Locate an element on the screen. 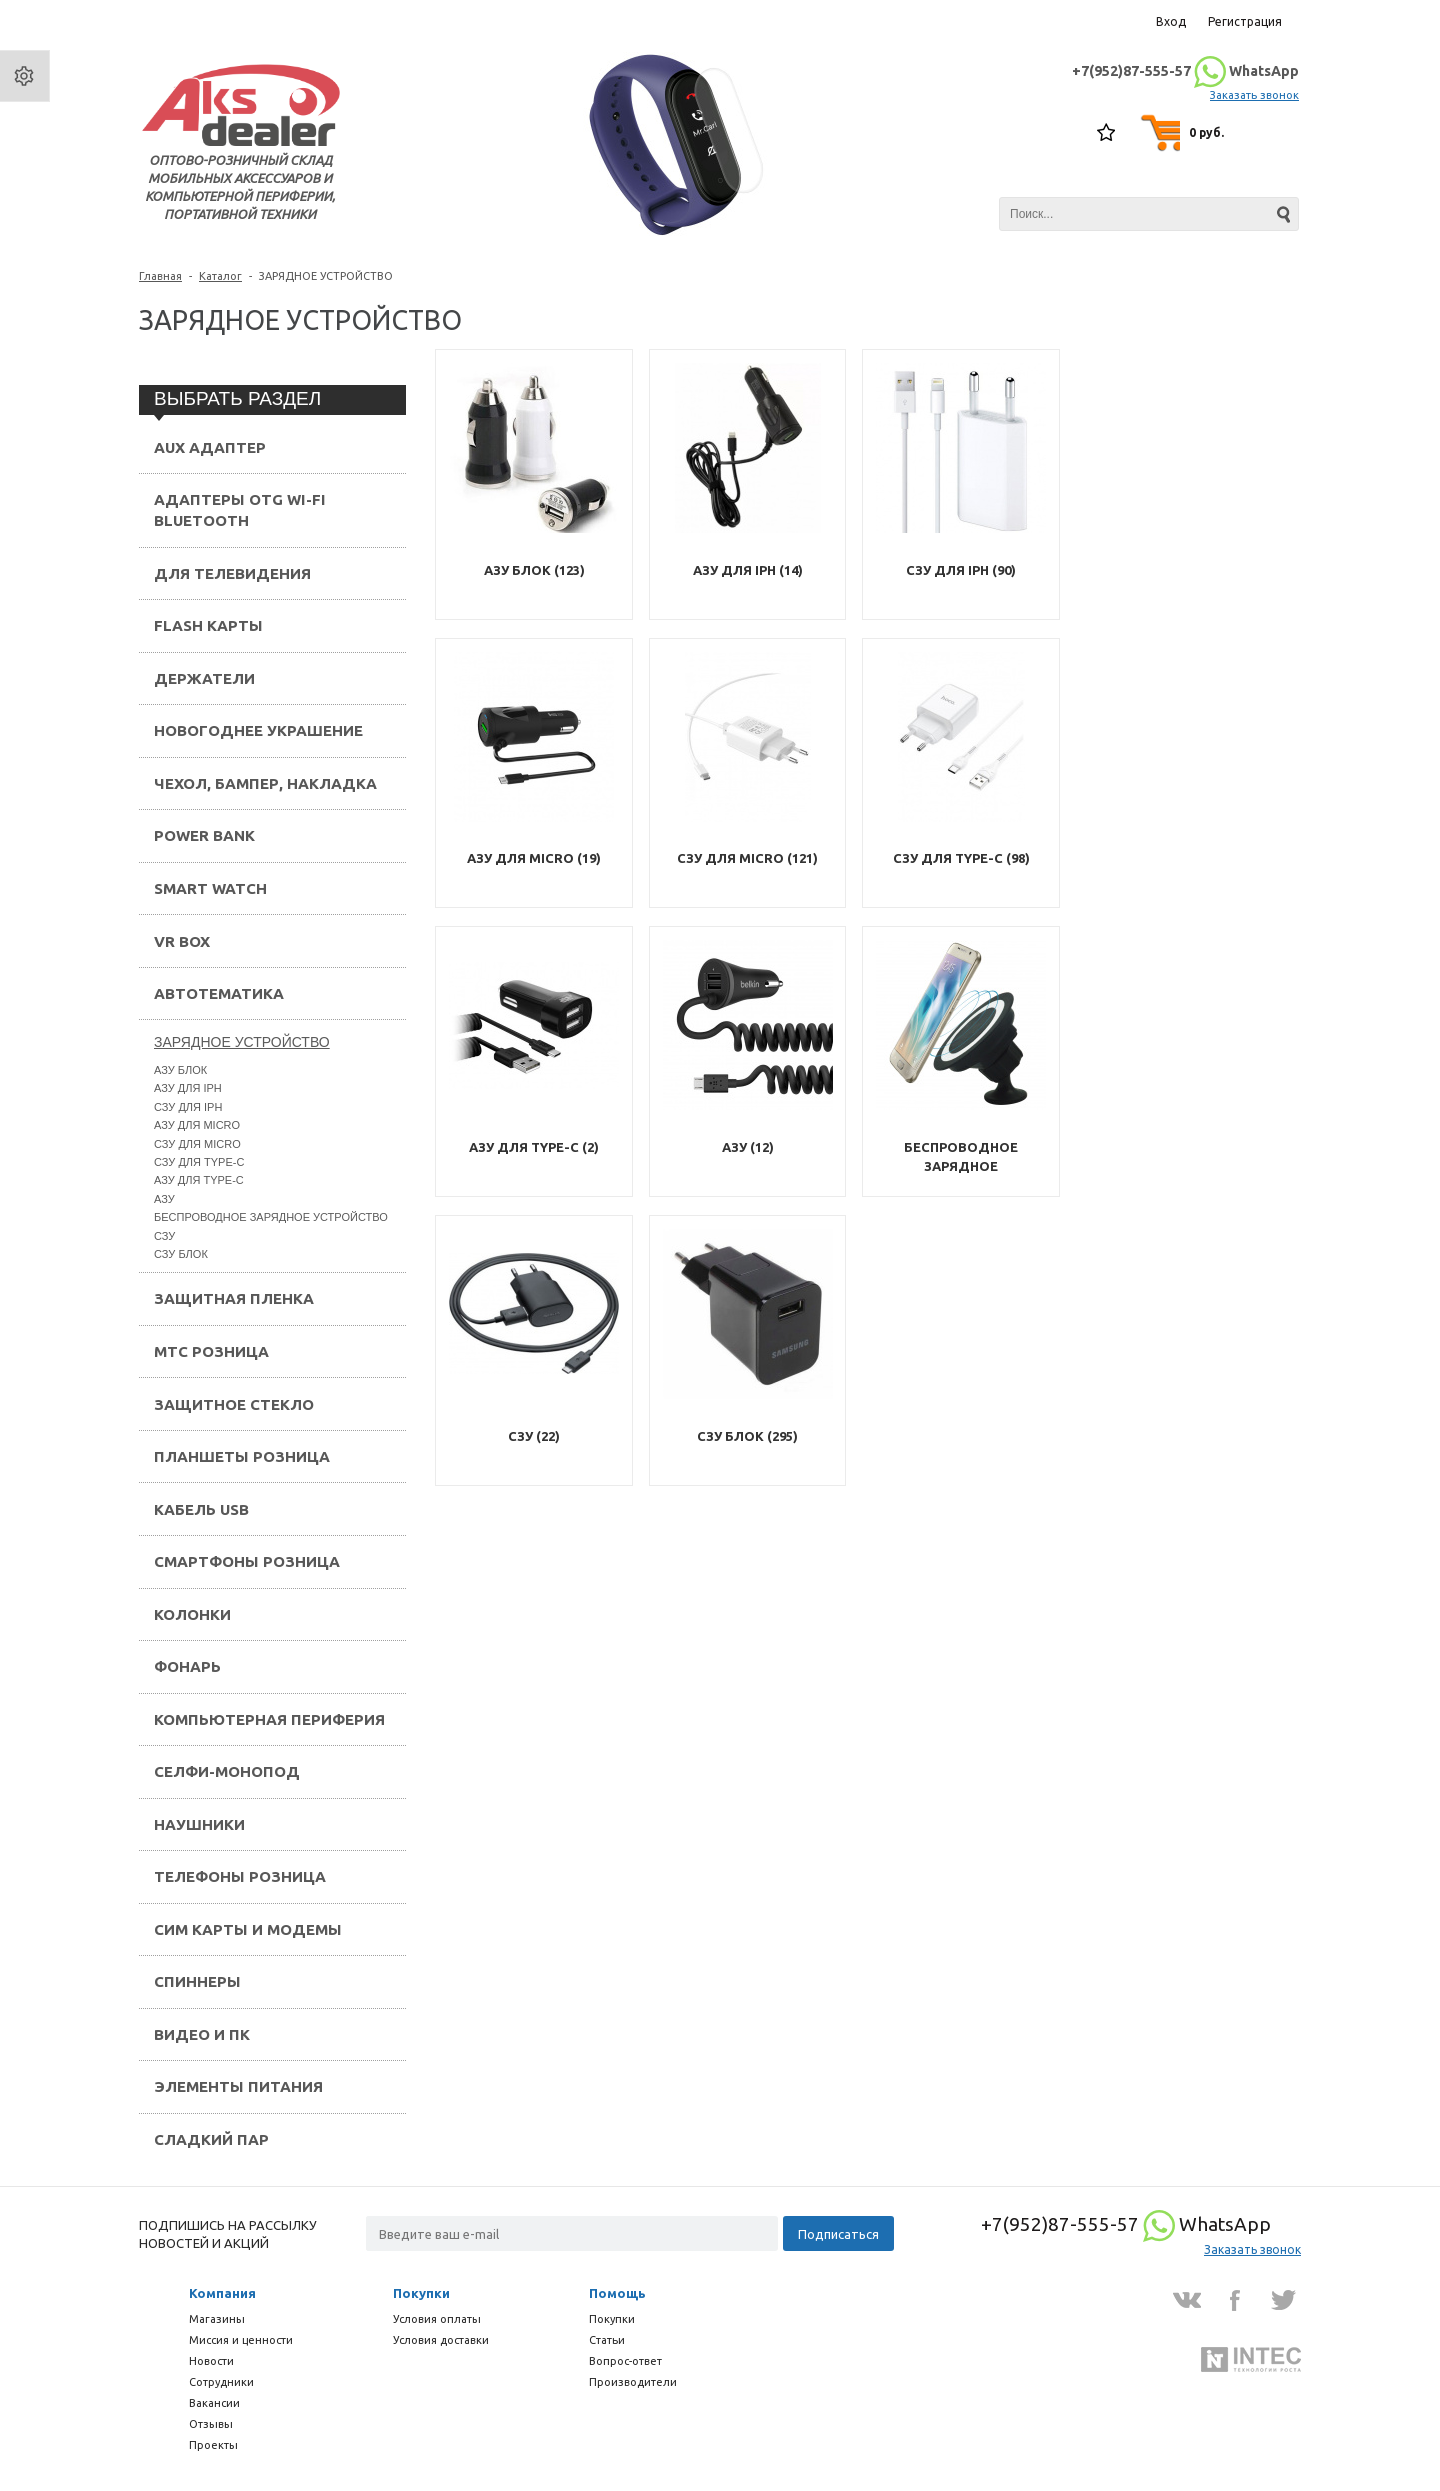 This screenshot has width=1440, height=2491. Условия оплаты is located at coordinates (437, 2319).